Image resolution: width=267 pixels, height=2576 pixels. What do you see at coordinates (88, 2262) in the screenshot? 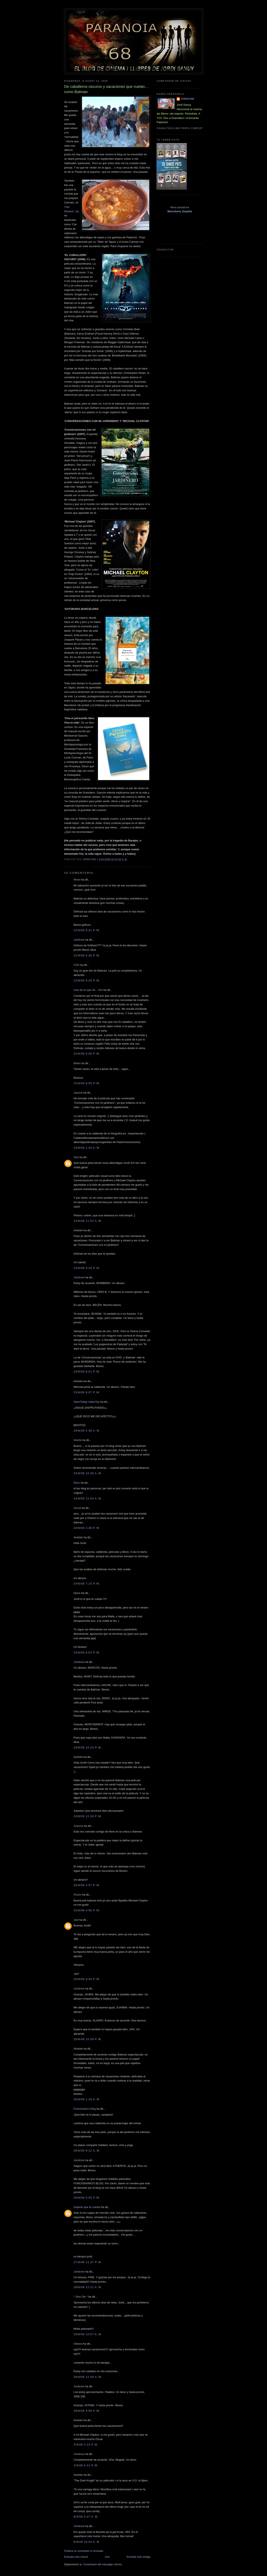
I see `27/8/08 11:37 p. m.` at bounding box center [88, 2262].